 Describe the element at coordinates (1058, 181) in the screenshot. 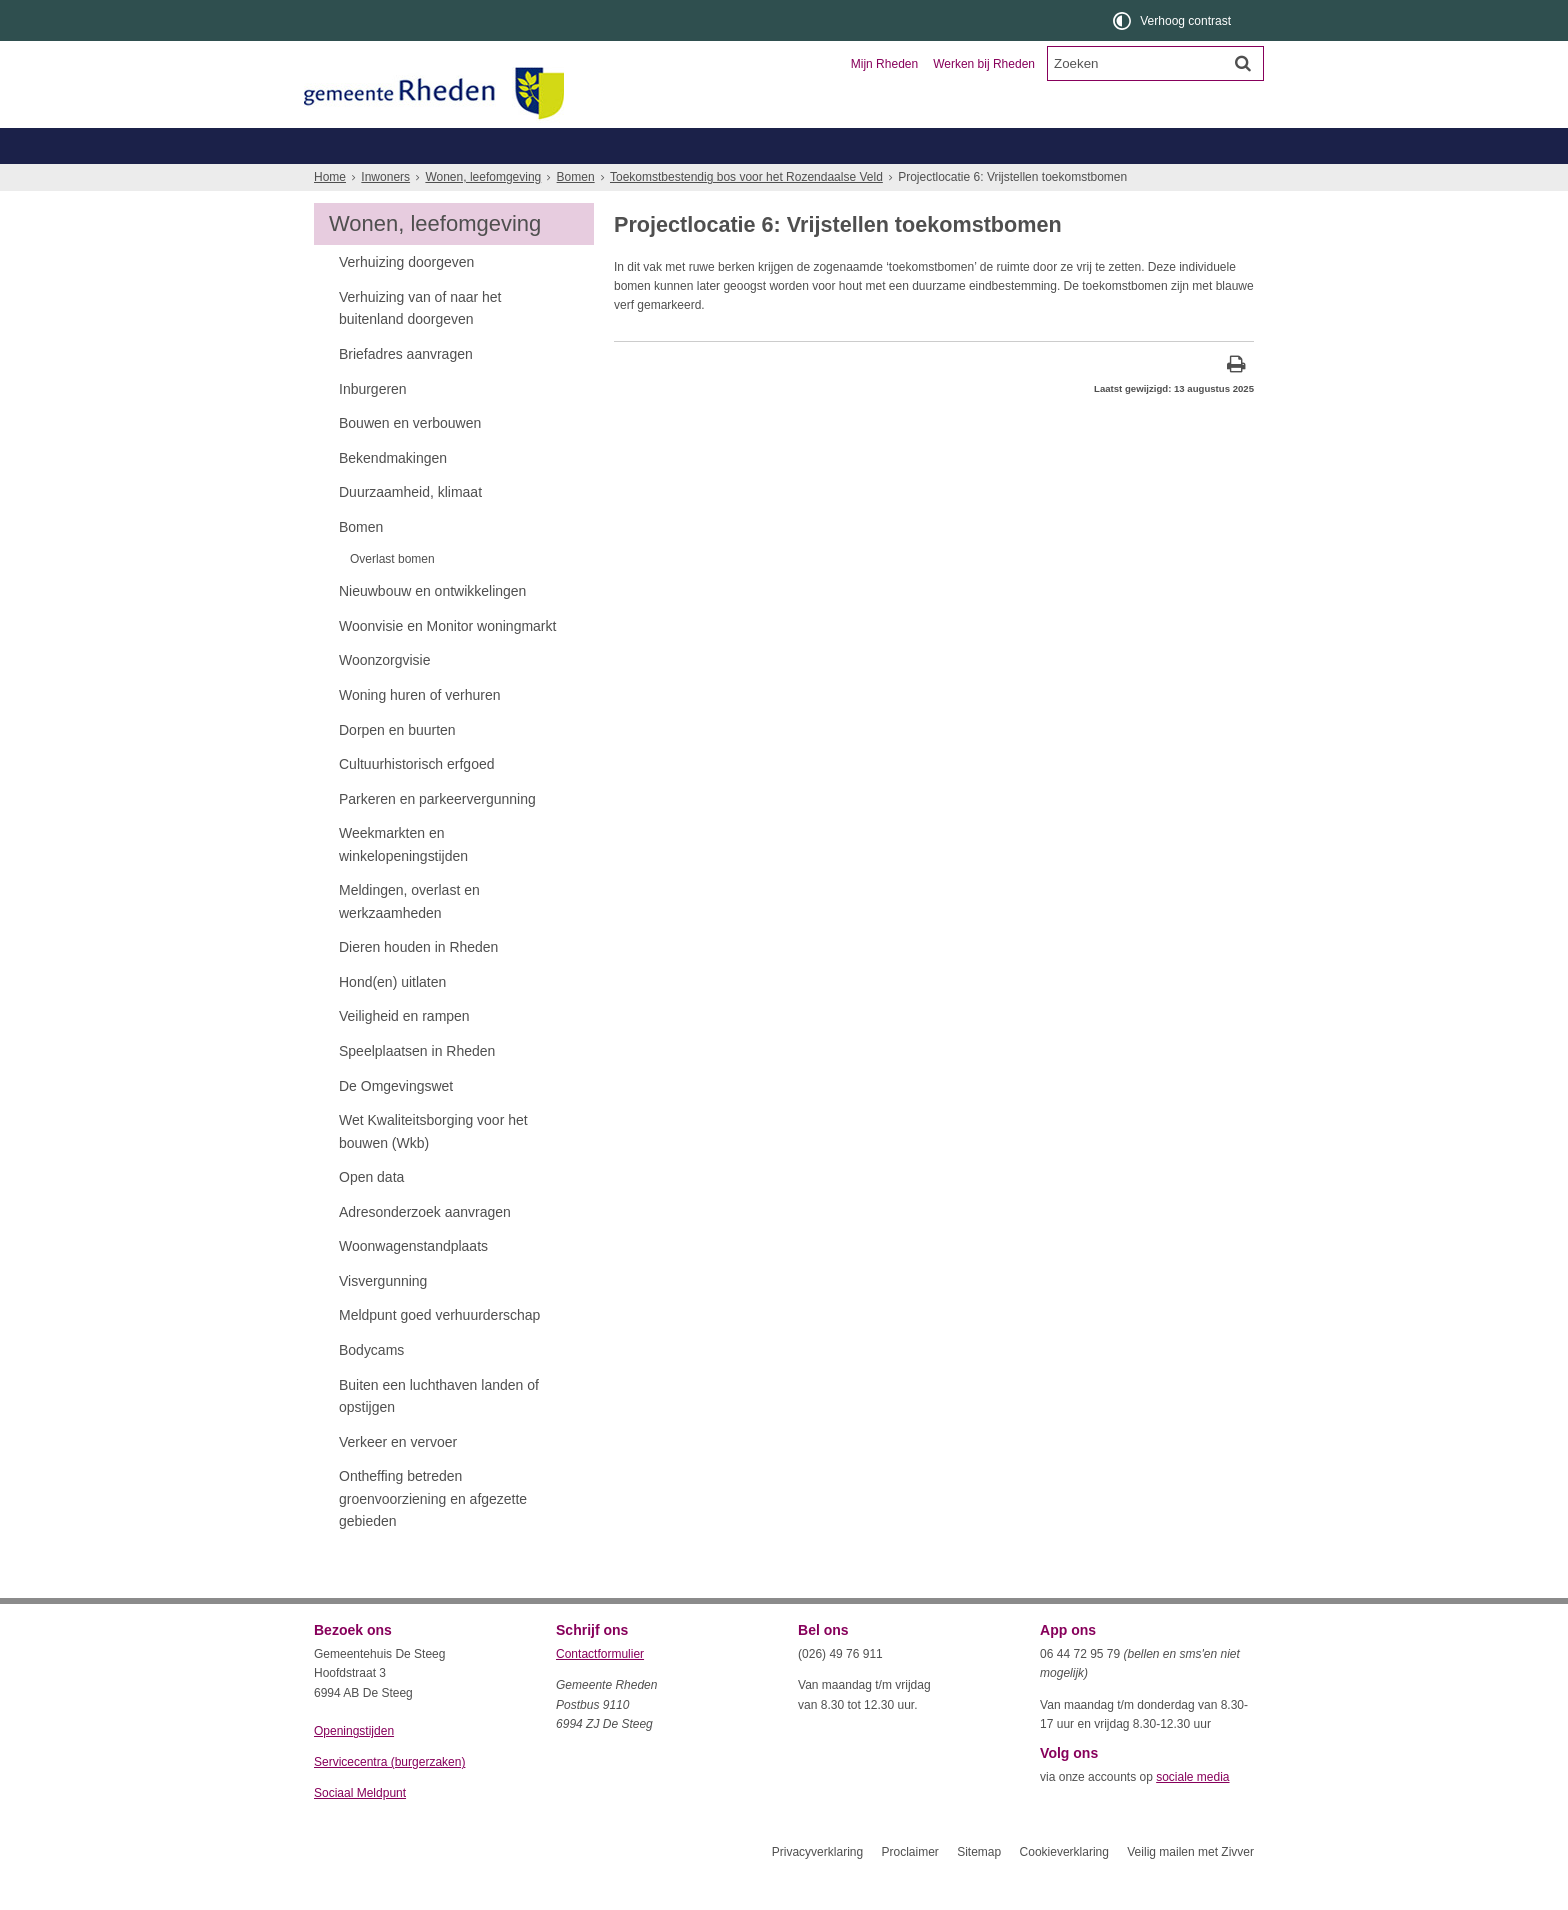

I see `Wonen, leefomgeving` at that location.